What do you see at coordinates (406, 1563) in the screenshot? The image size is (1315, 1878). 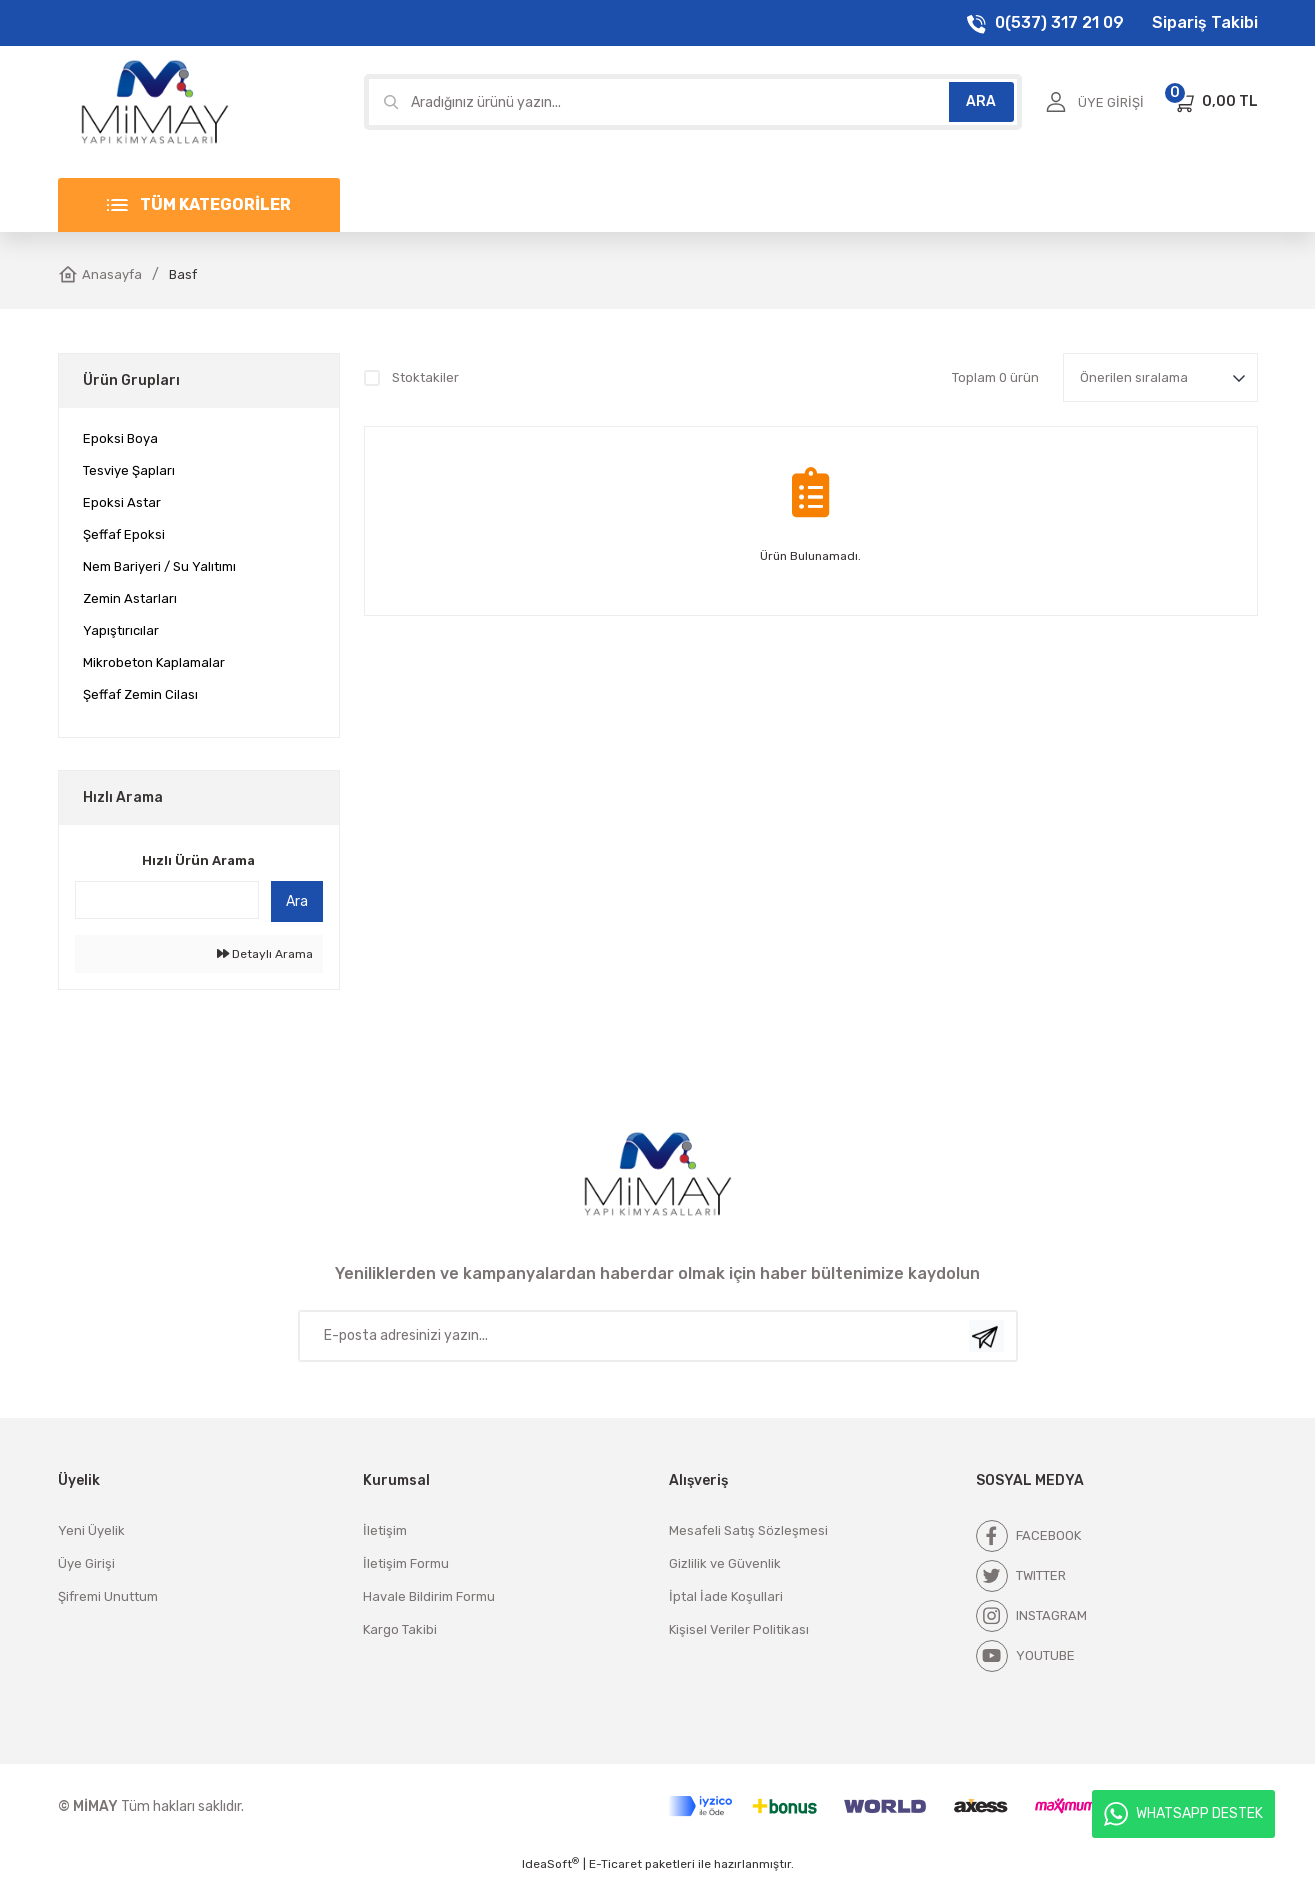 I see `İletişim Formu` at bounding box center [406, 1563].